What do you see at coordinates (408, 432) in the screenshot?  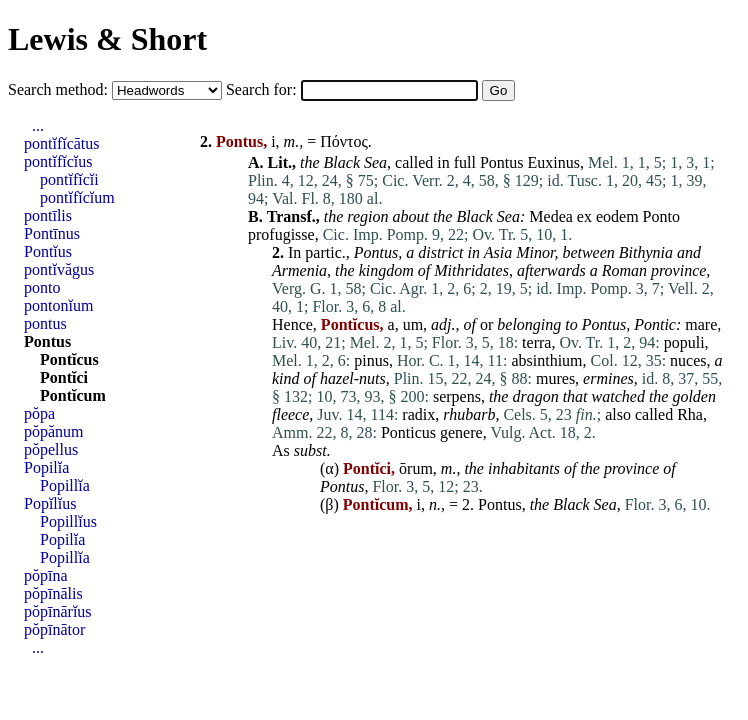 I see `Ponticus` at bounding box center [408, 432].